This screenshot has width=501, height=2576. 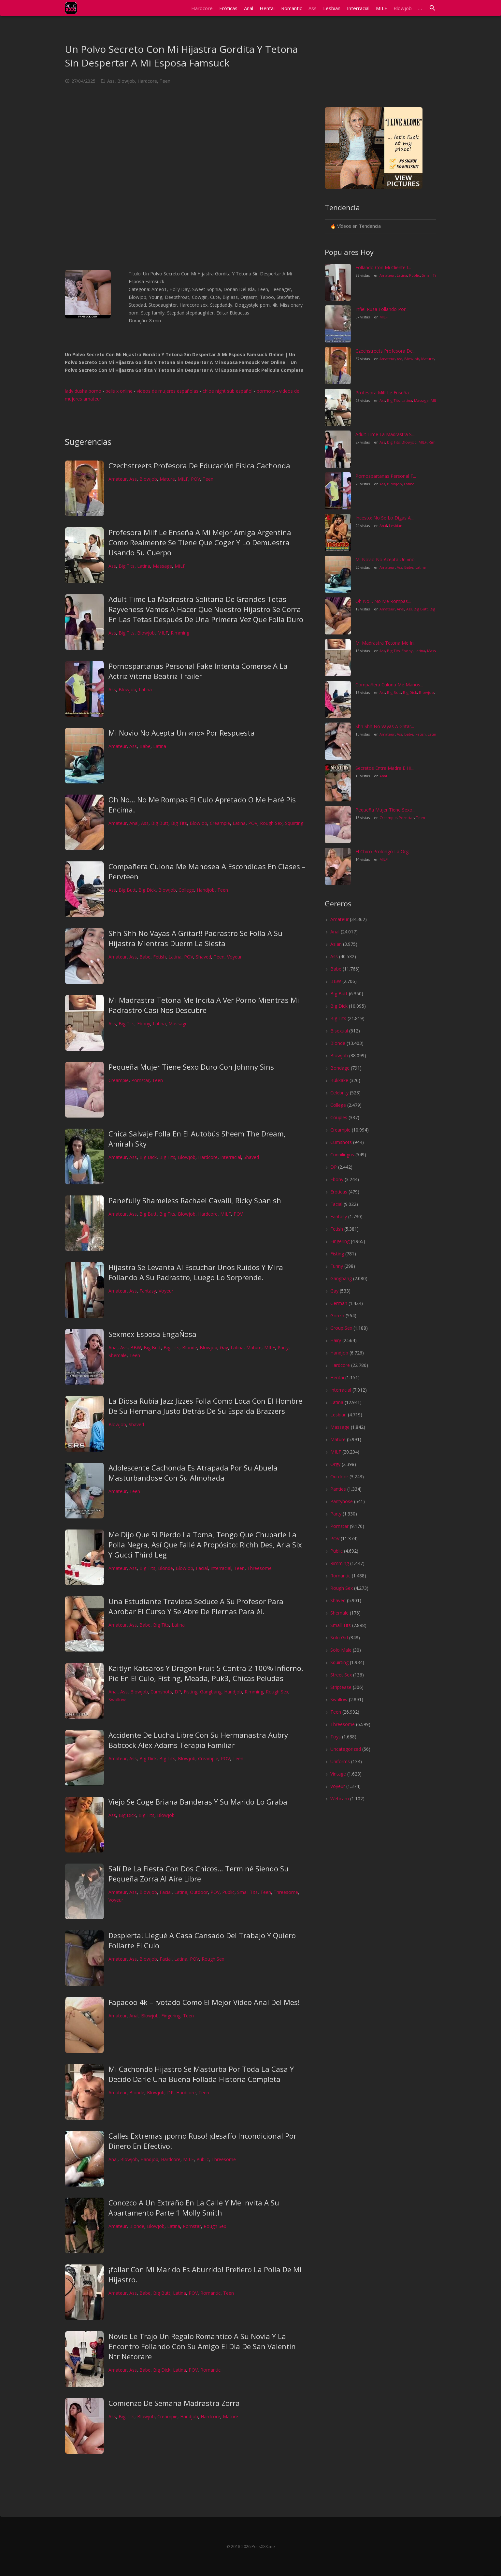 What do you see at coordinates (389, 684) in the screenshot?
I see `Compañera Culona Me Manos...` at bounding box center [389, 684].